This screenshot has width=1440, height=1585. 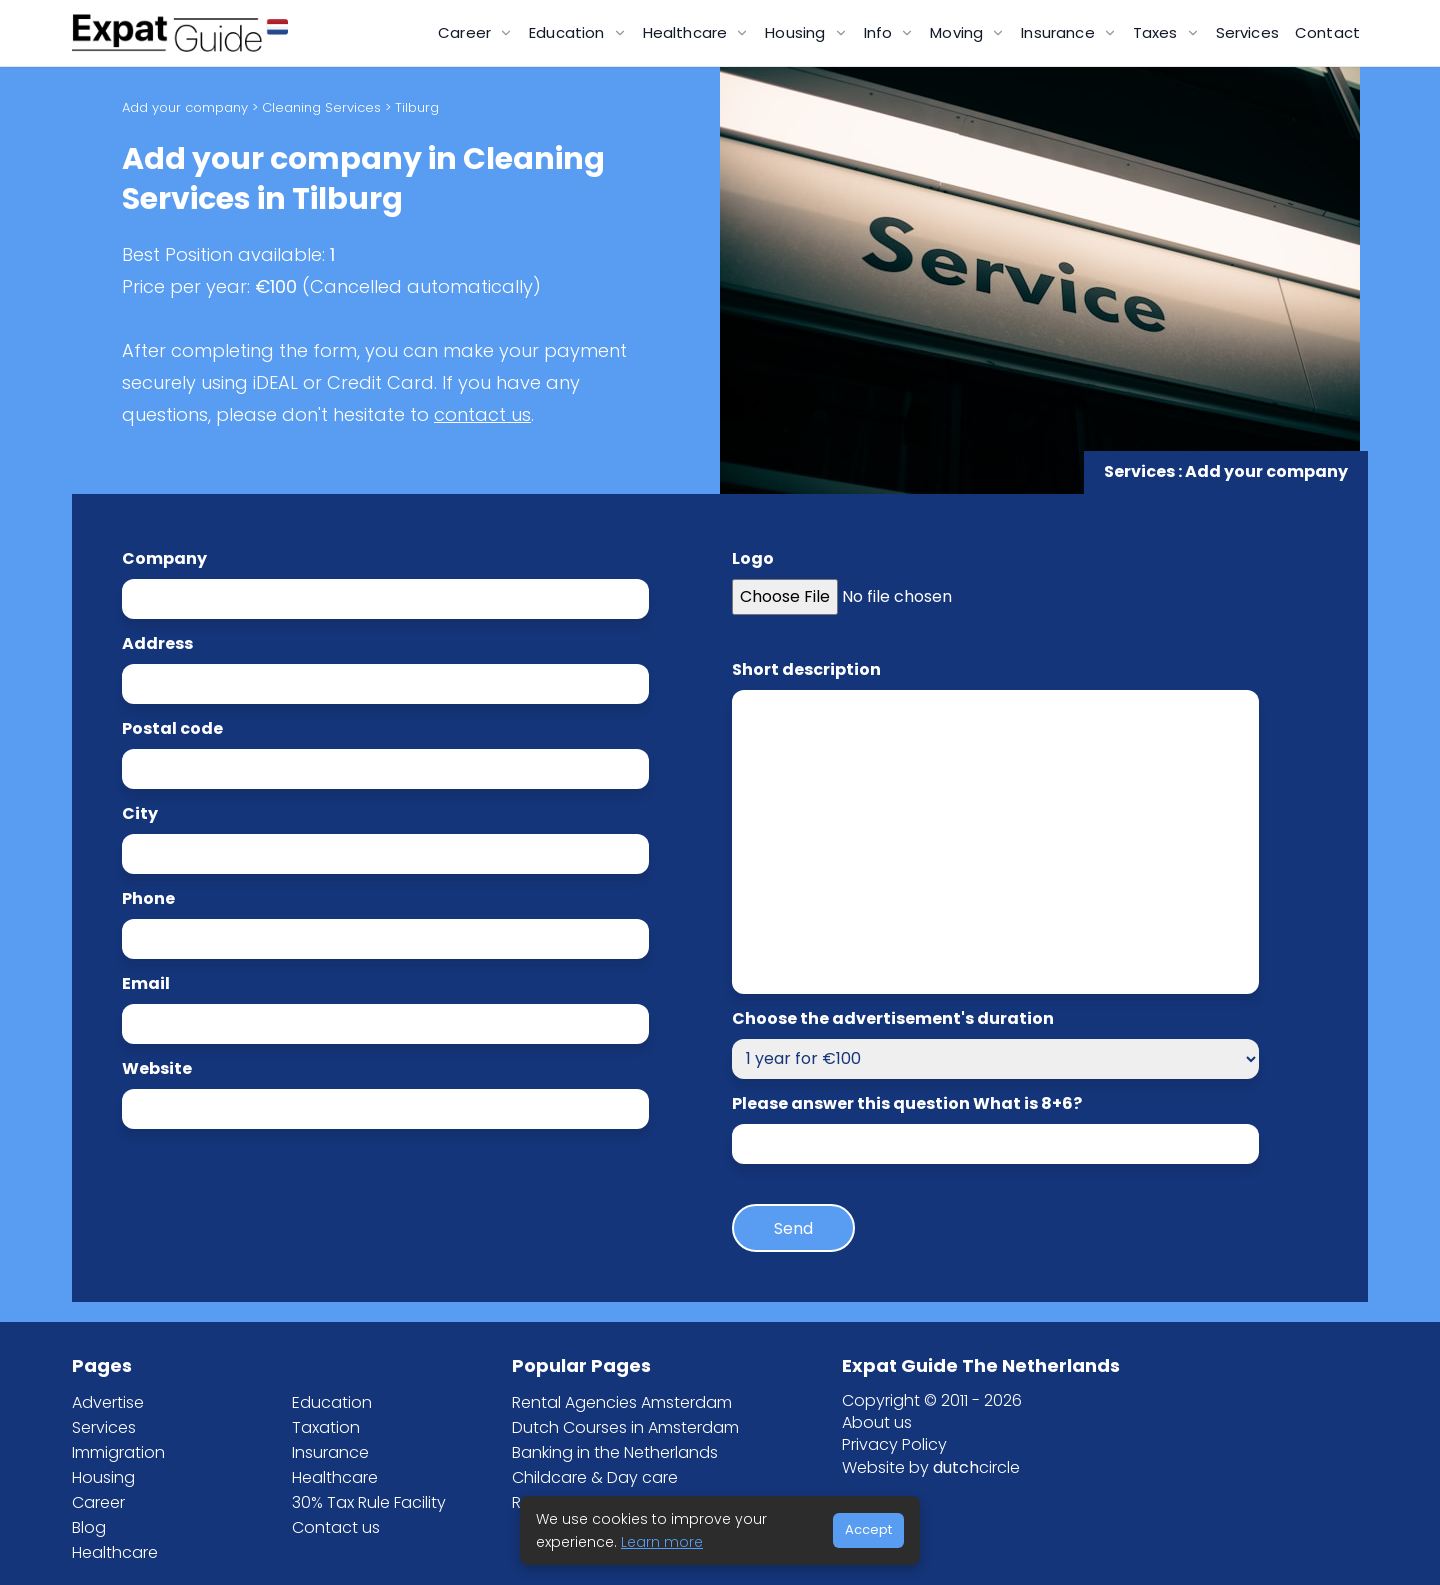 What do you see at coordinates (336, 1527) in the screenshot?
I see `Contact us` at bounding box center [336, 1527].